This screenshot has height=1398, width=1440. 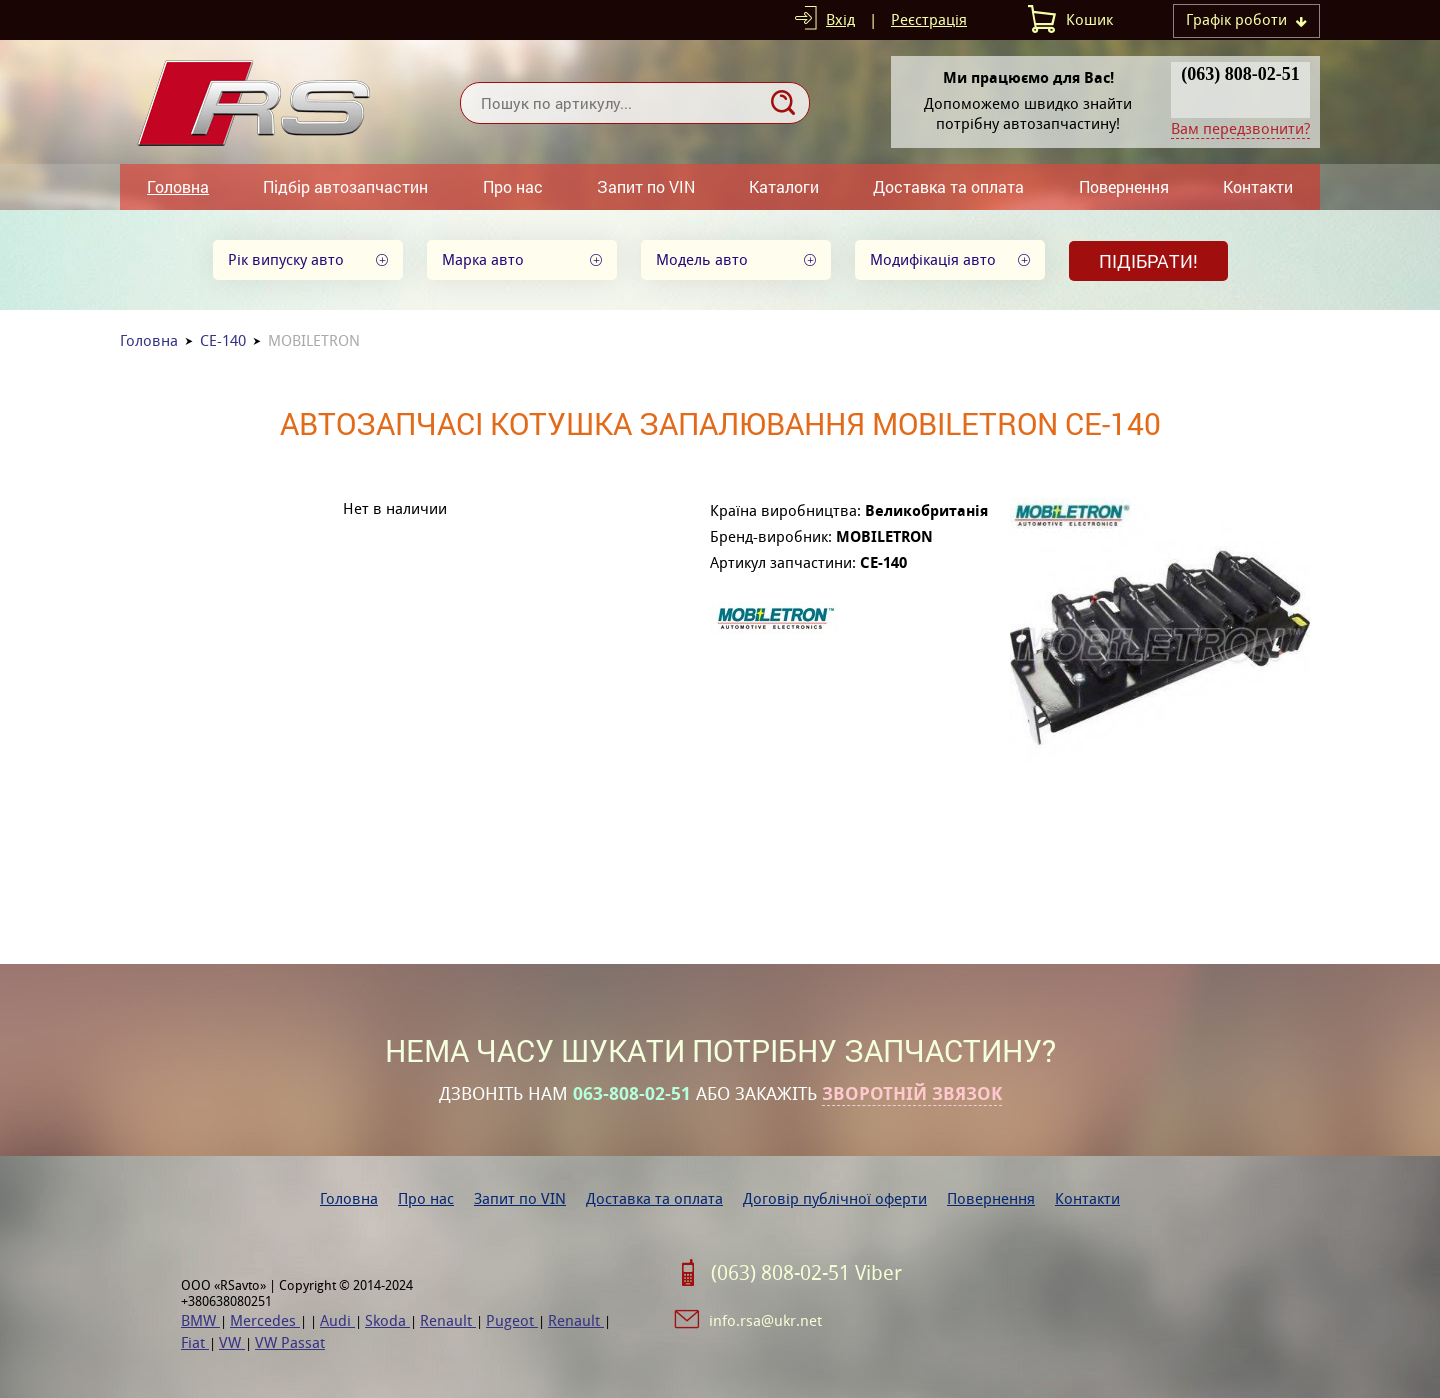 I want to click on Каталоги, so click(x=784, y=186).